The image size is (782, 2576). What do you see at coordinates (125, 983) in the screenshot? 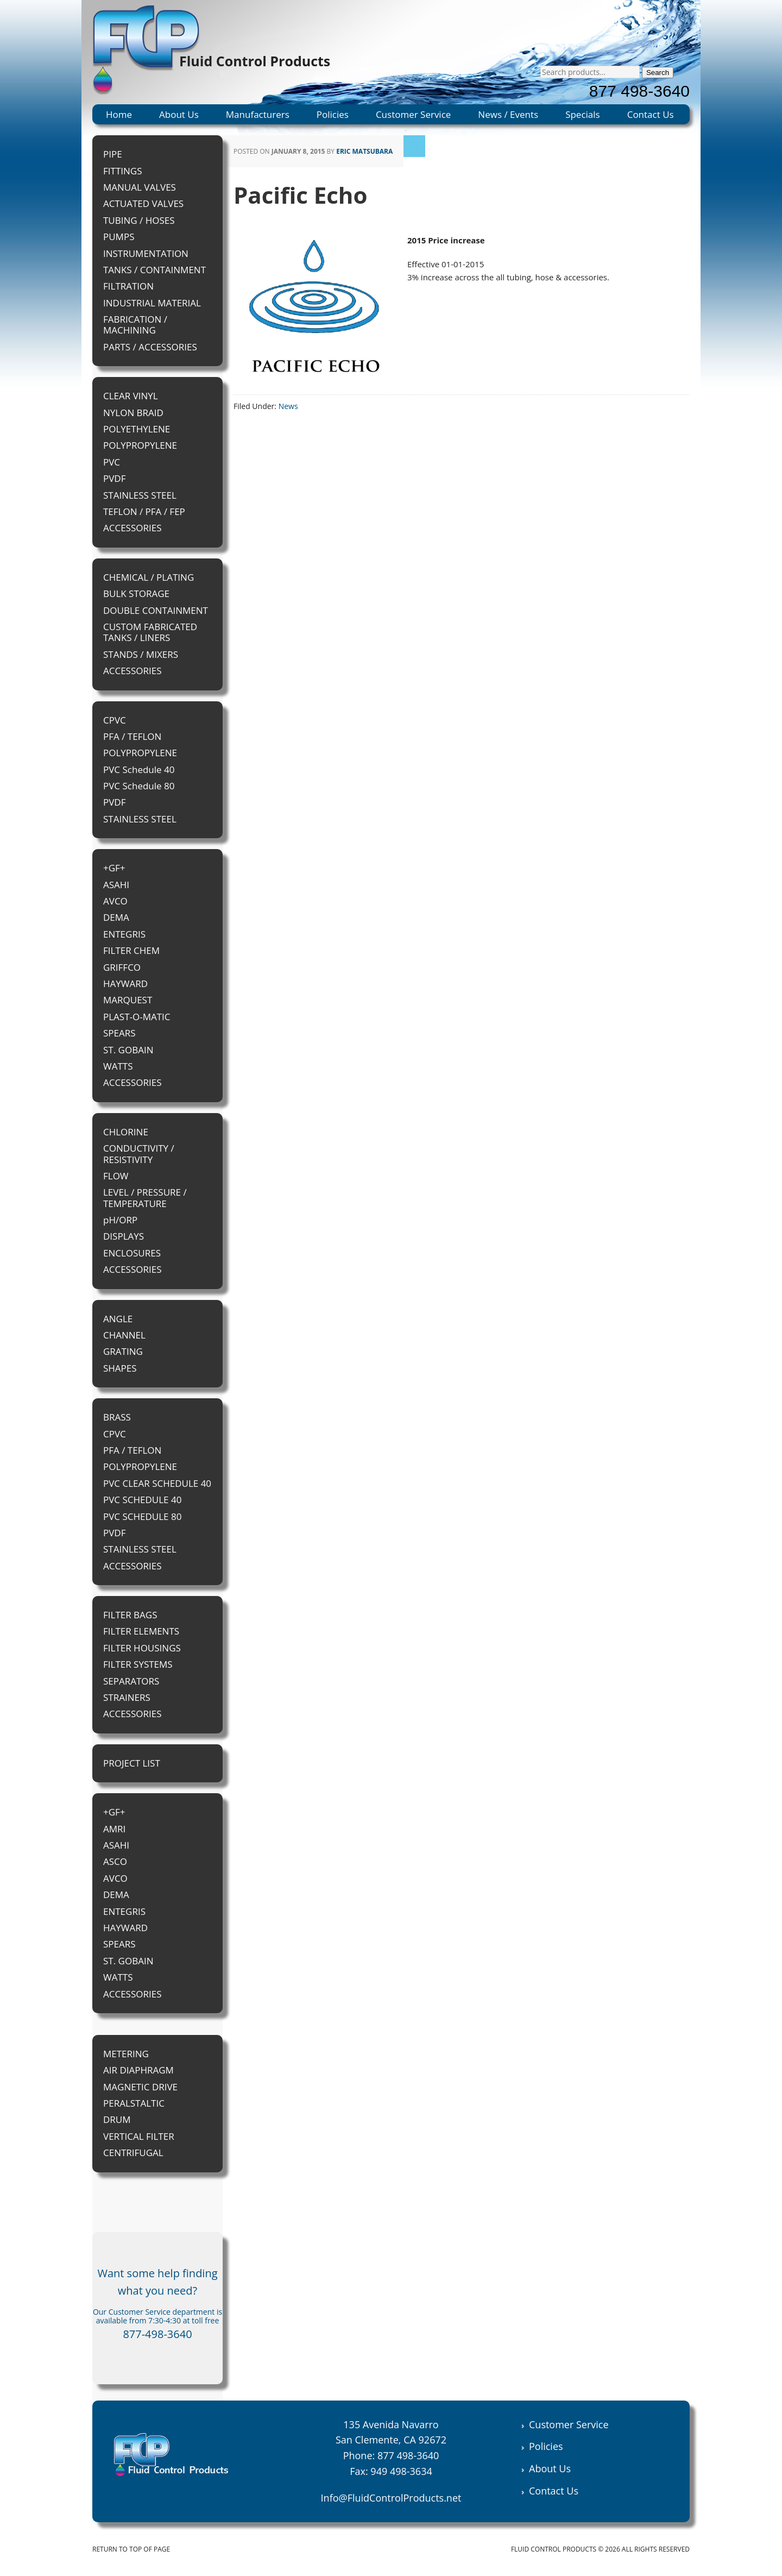
I see `HAYWARD` at bounding box center [125, 983].